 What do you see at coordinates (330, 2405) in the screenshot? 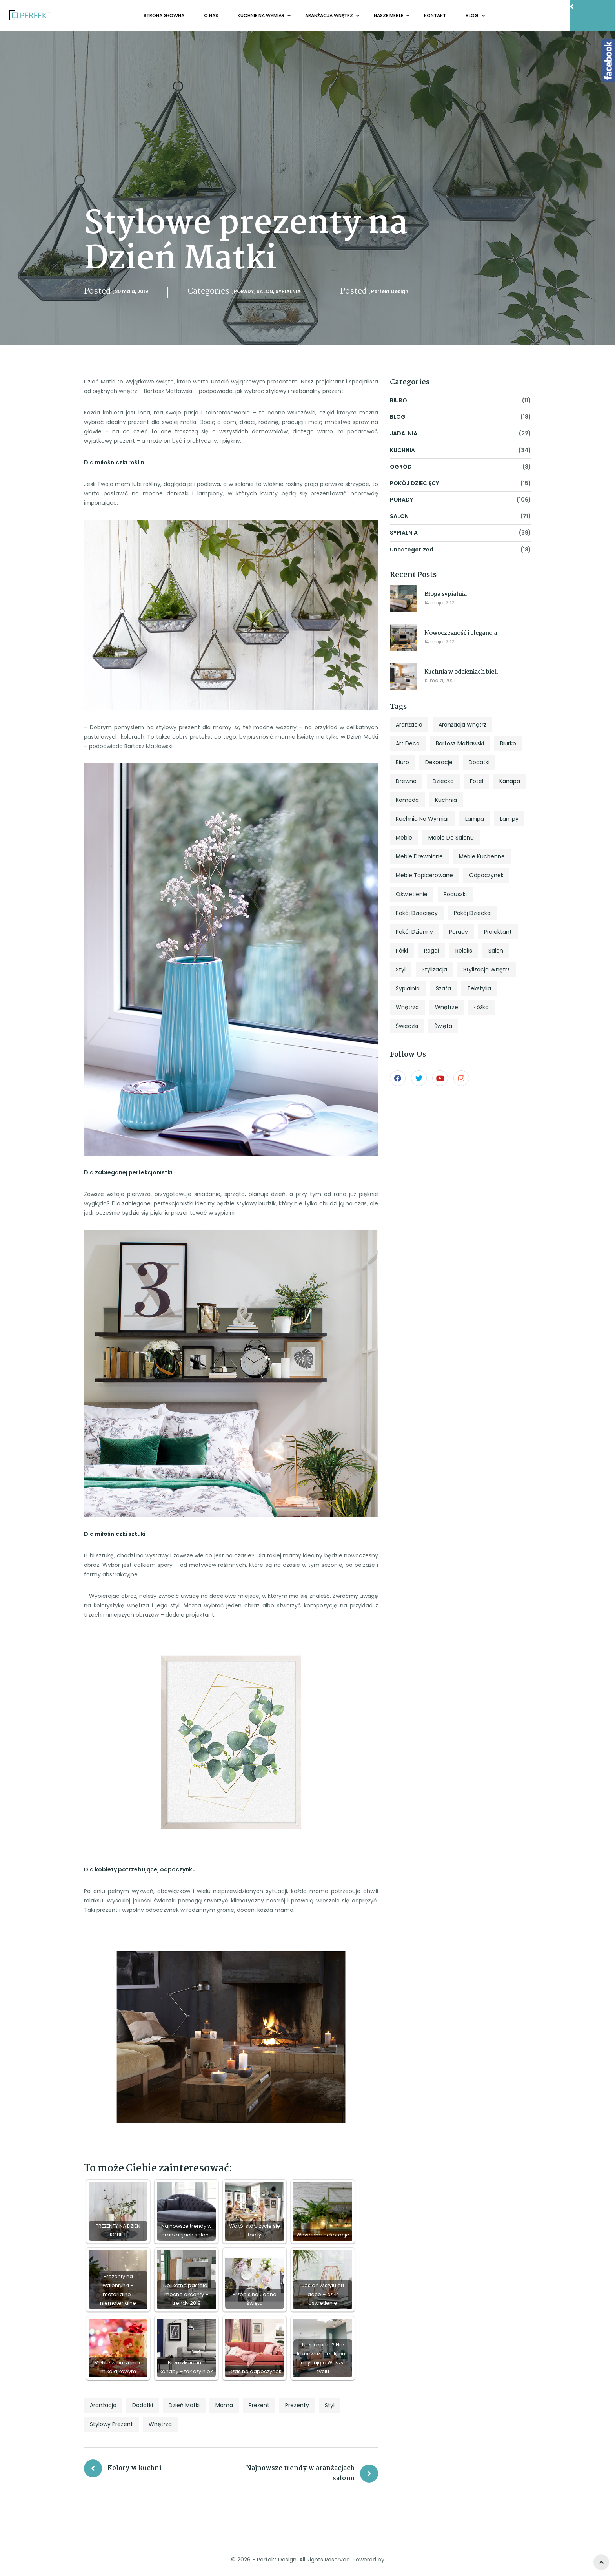
I see `styl` at bounding box center [330, 2405].